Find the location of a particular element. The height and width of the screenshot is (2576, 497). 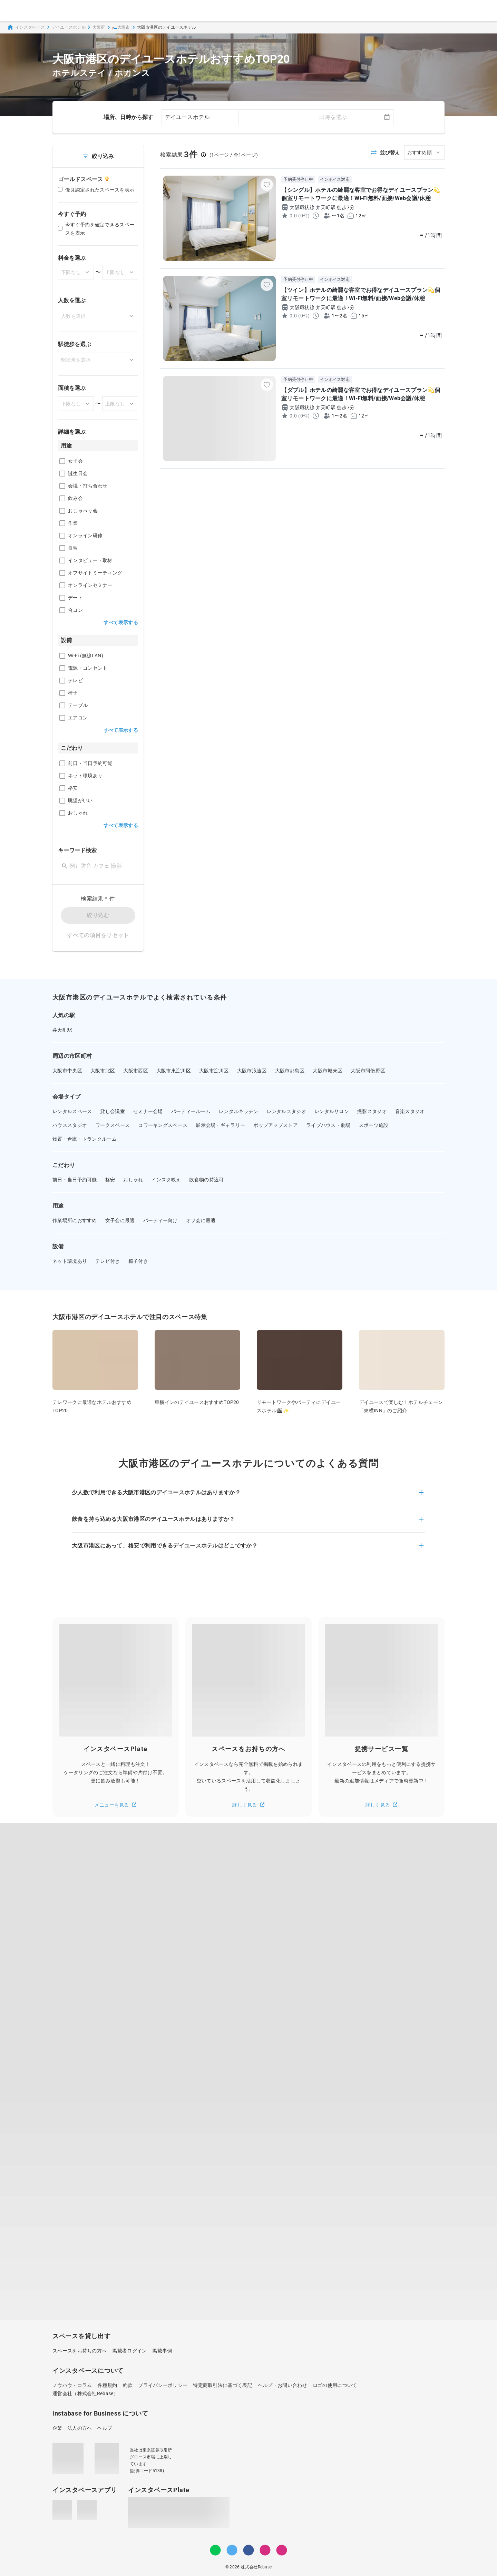

大阪市都島区 is located at coordinates (290, 1070).